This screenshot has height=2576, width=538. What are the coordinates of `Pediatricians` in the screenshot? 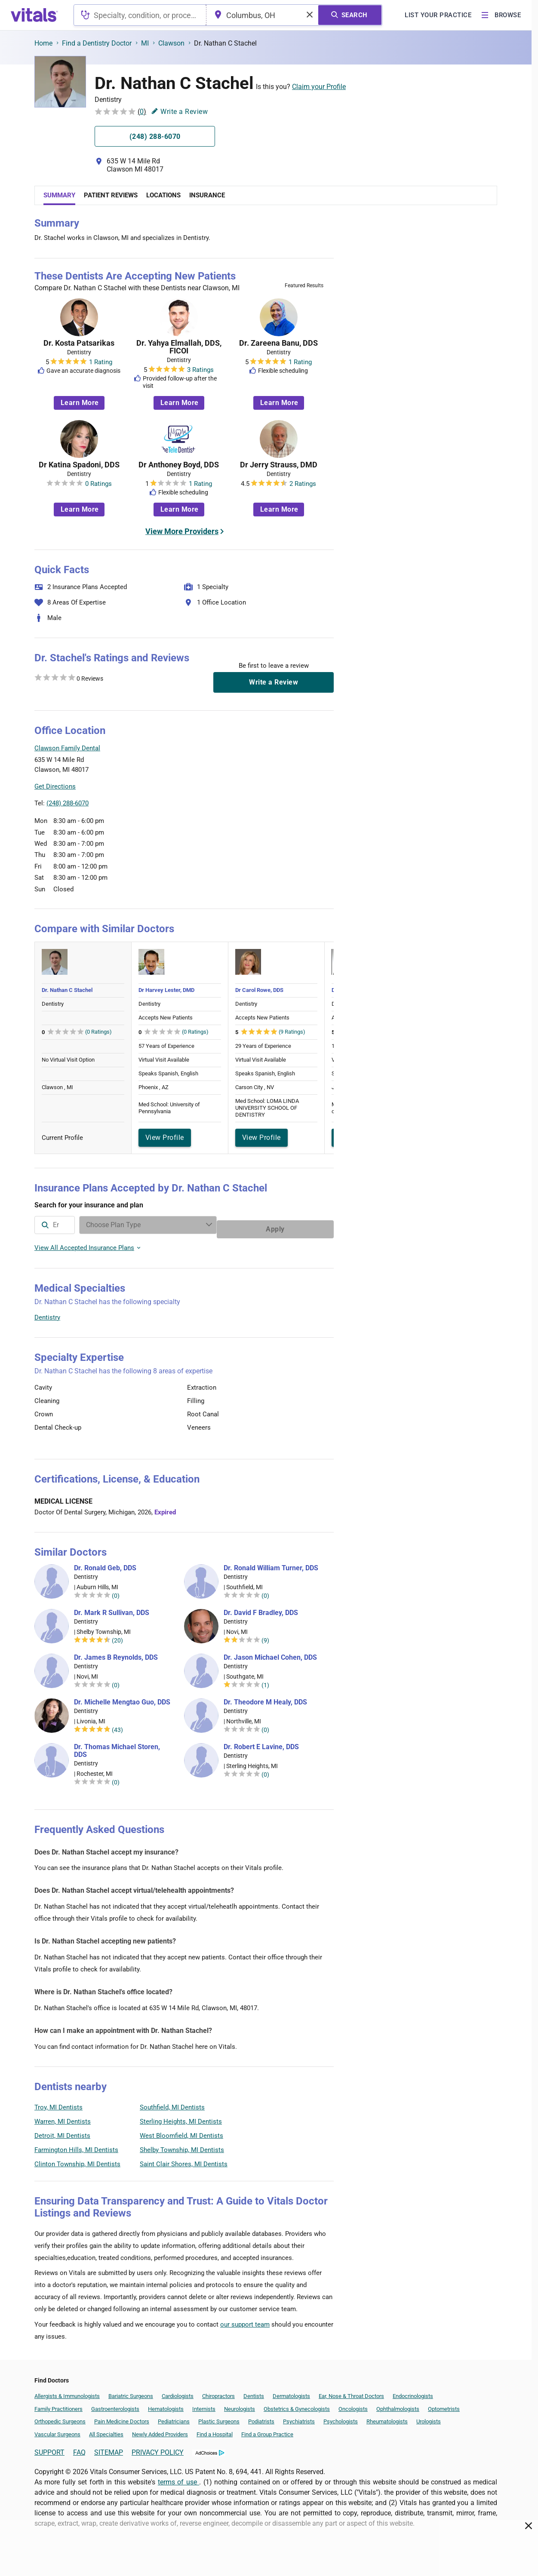 It's located at (174, 2417).